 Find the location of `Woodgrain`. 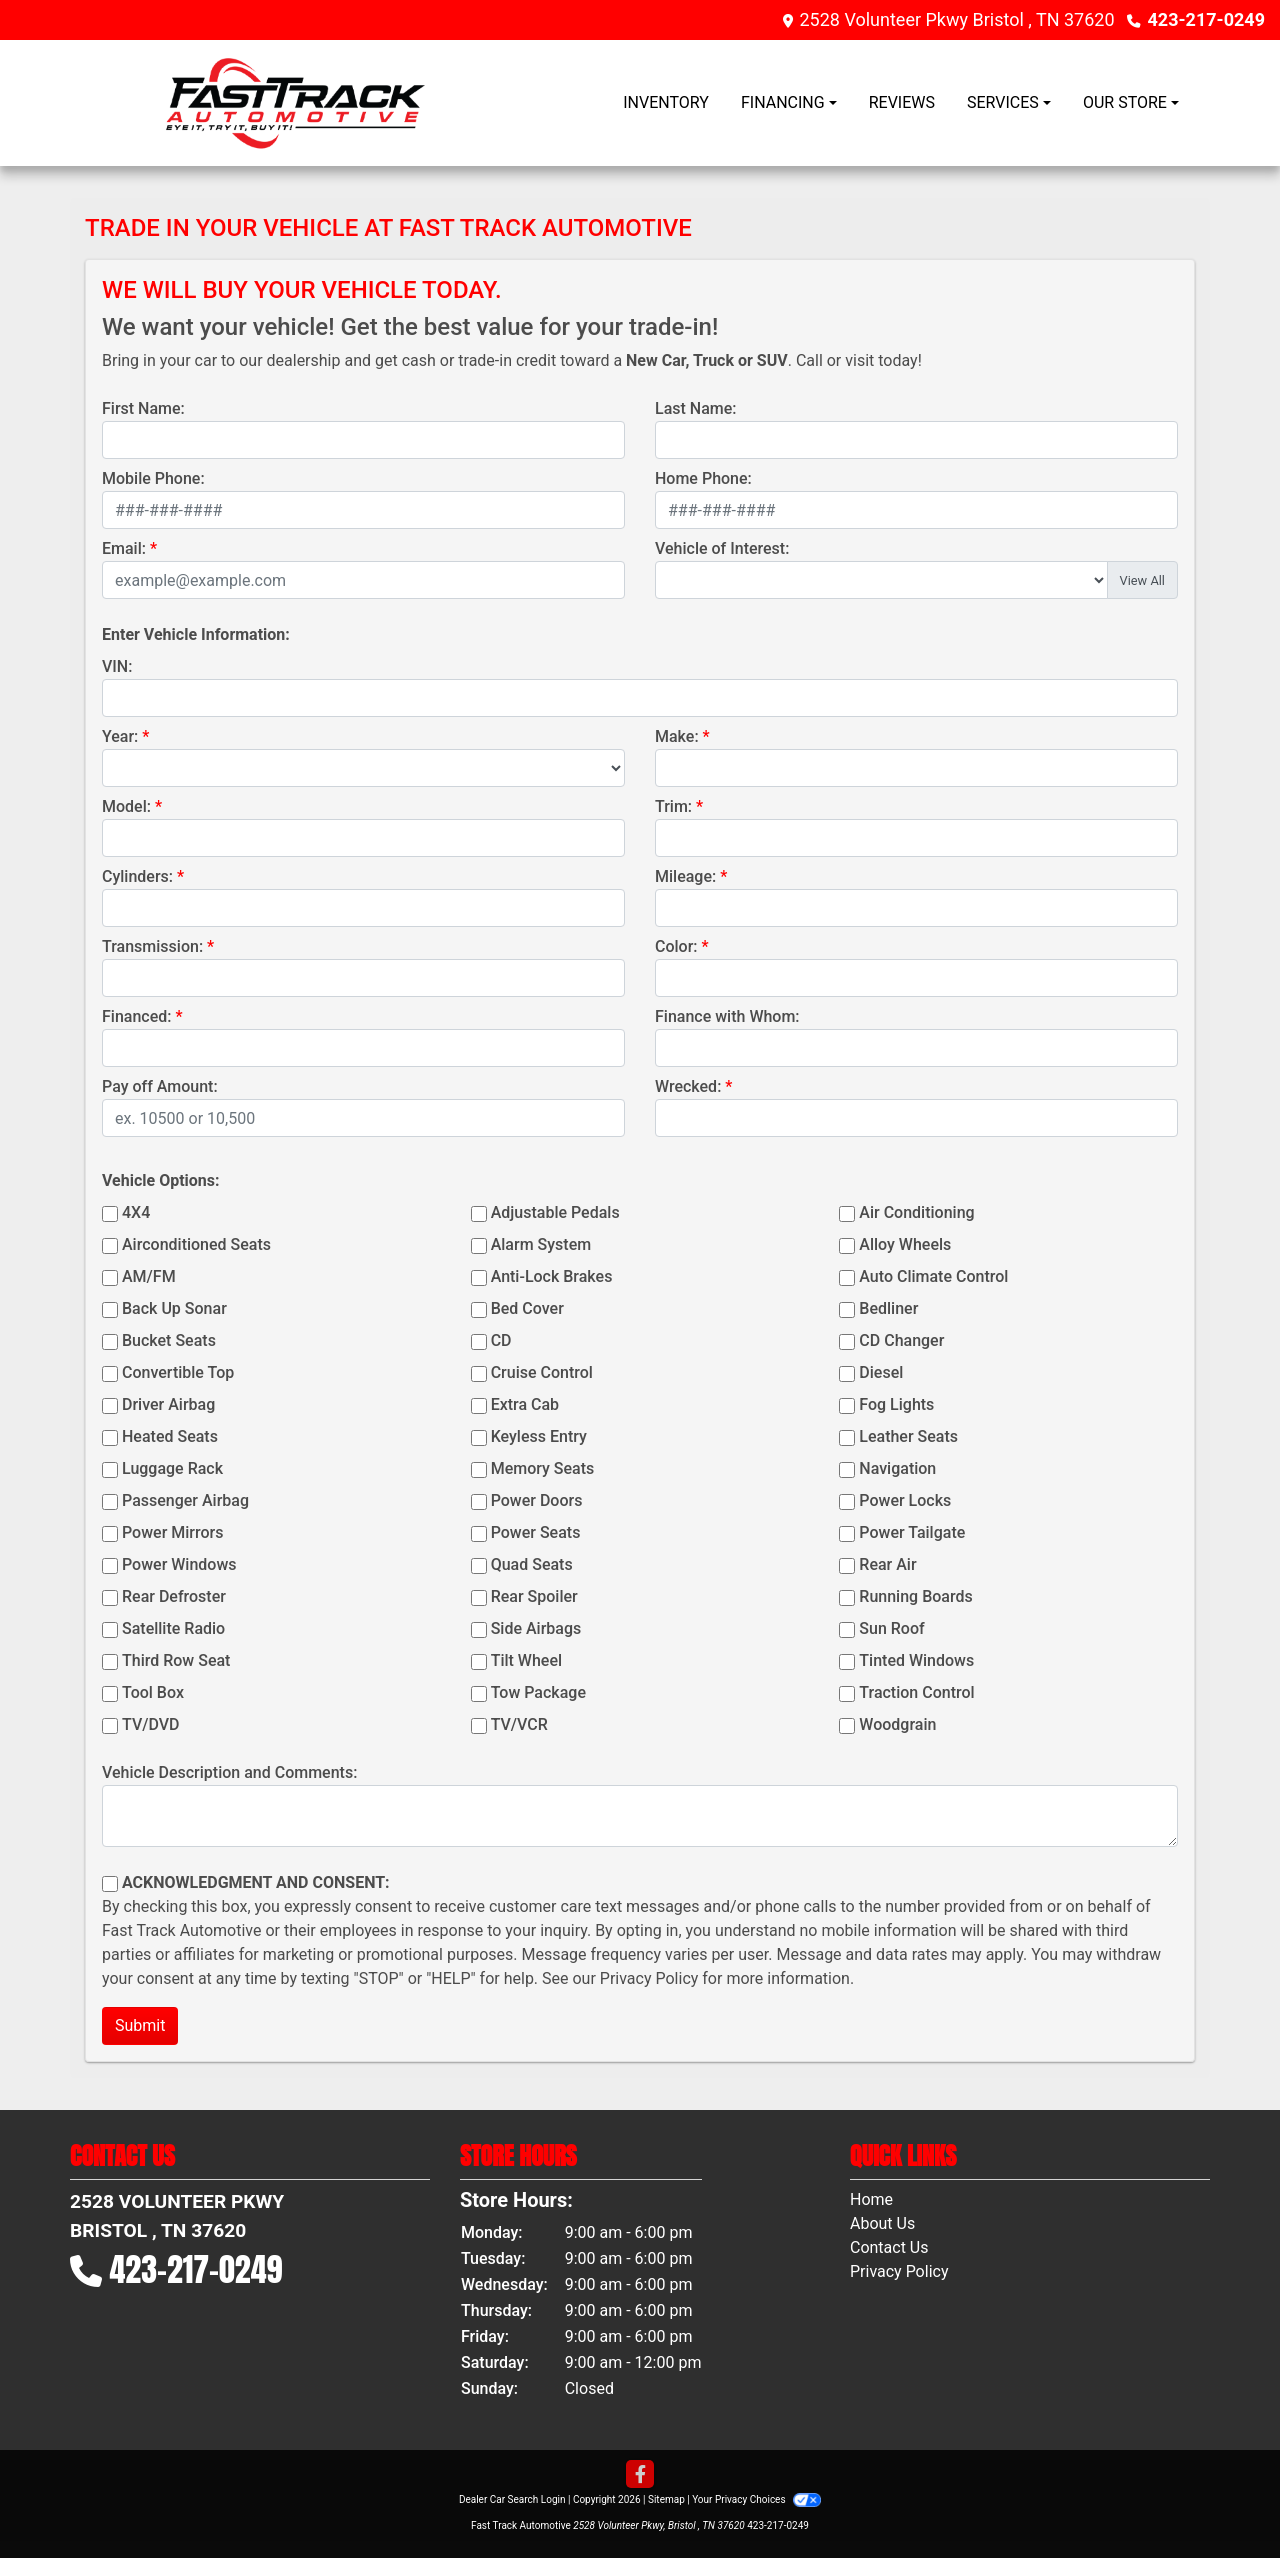

Woodgrain is located at coordinates (897, 1724).